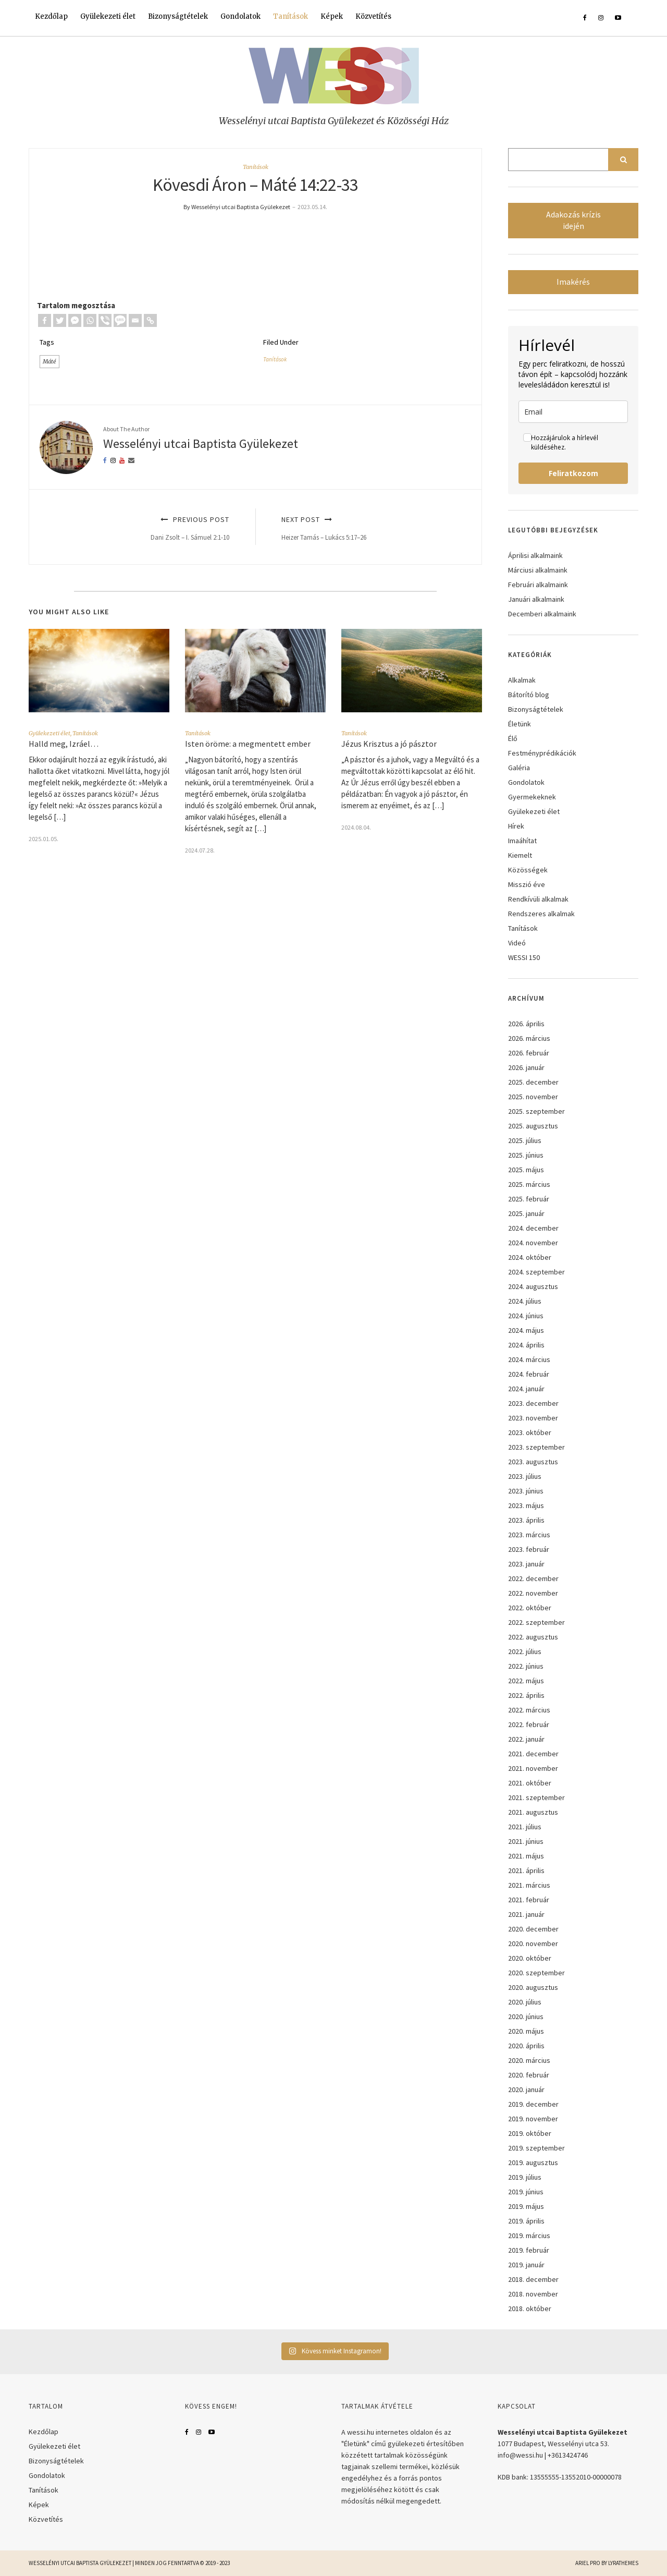  I want to click on 2024. szeptember, so click(536, 1272).